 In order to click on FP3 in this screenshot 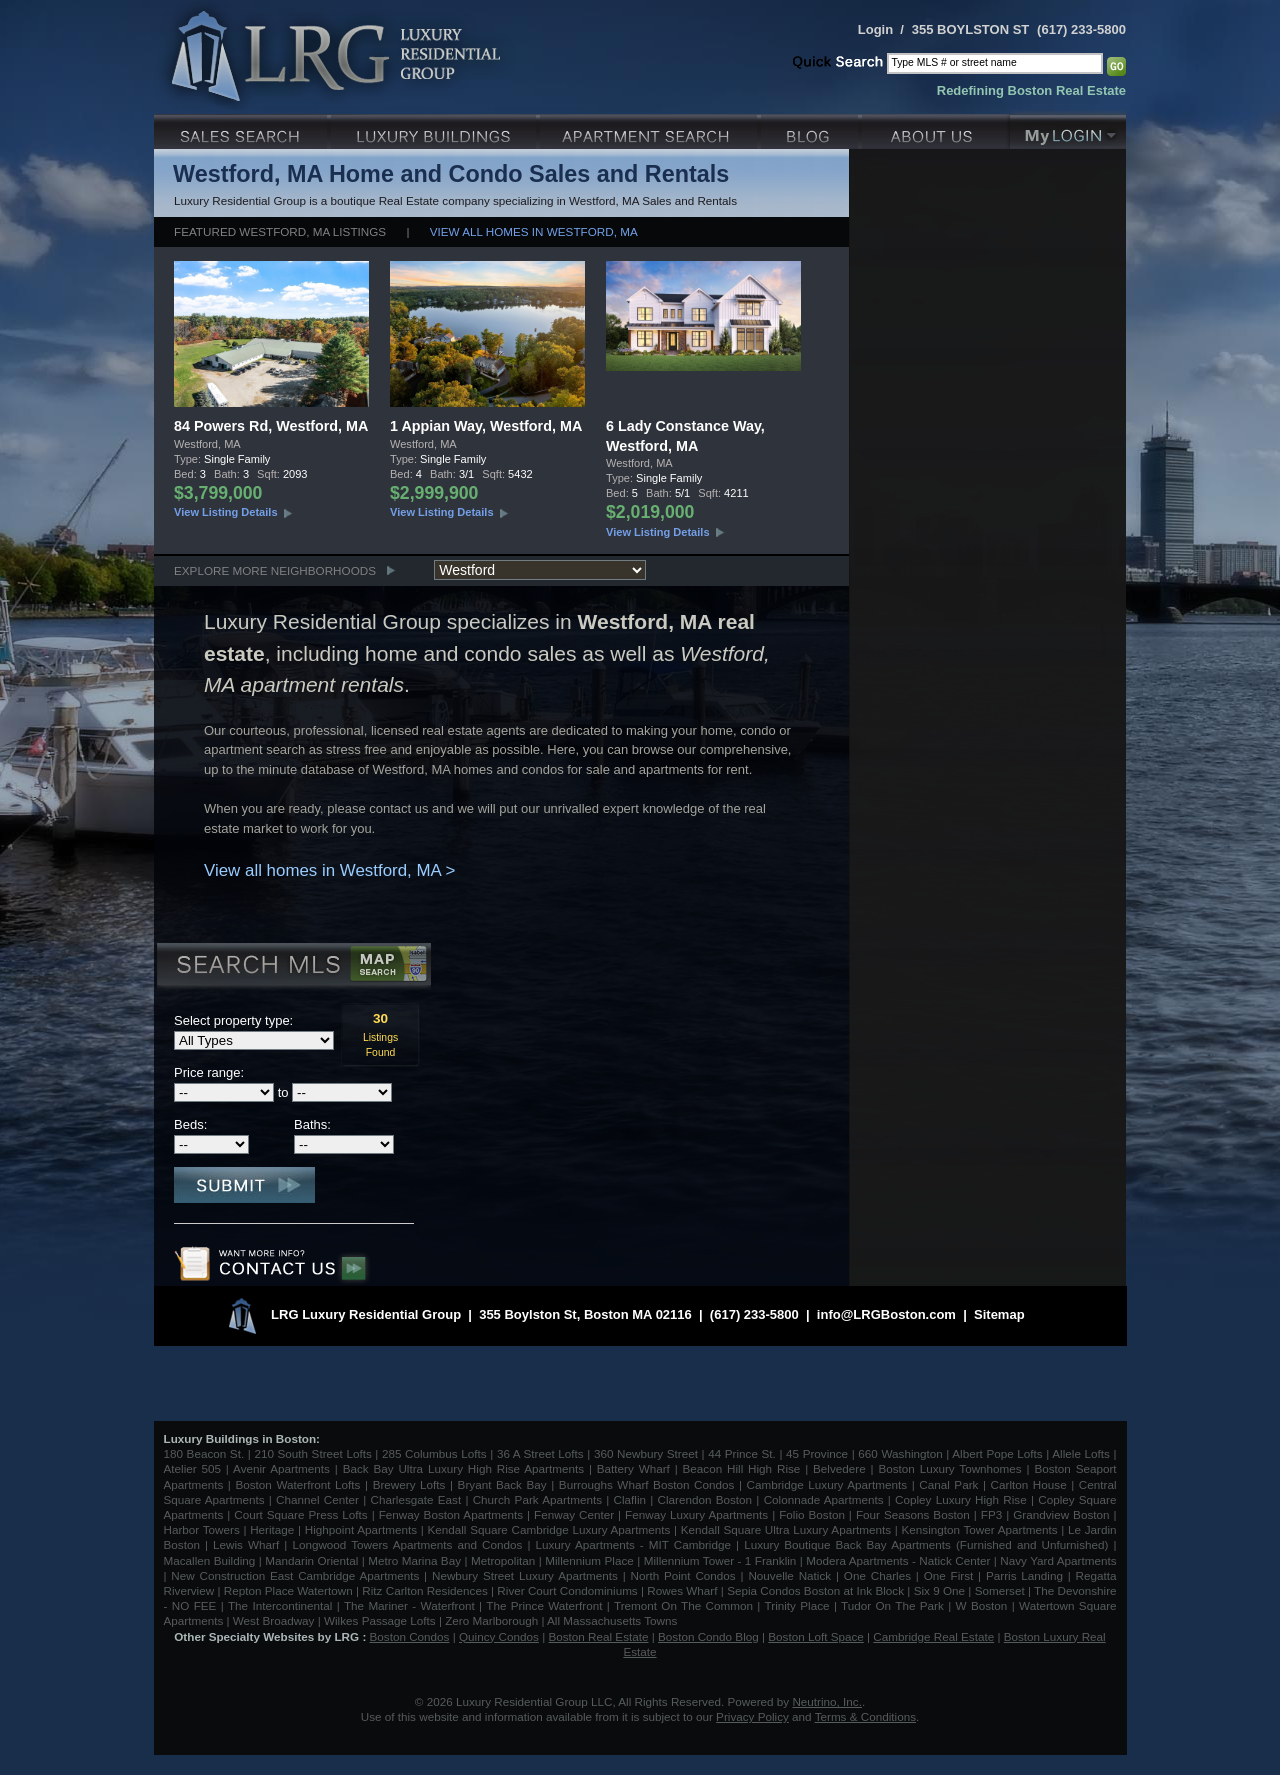, I will do `click(993, 1514)`.